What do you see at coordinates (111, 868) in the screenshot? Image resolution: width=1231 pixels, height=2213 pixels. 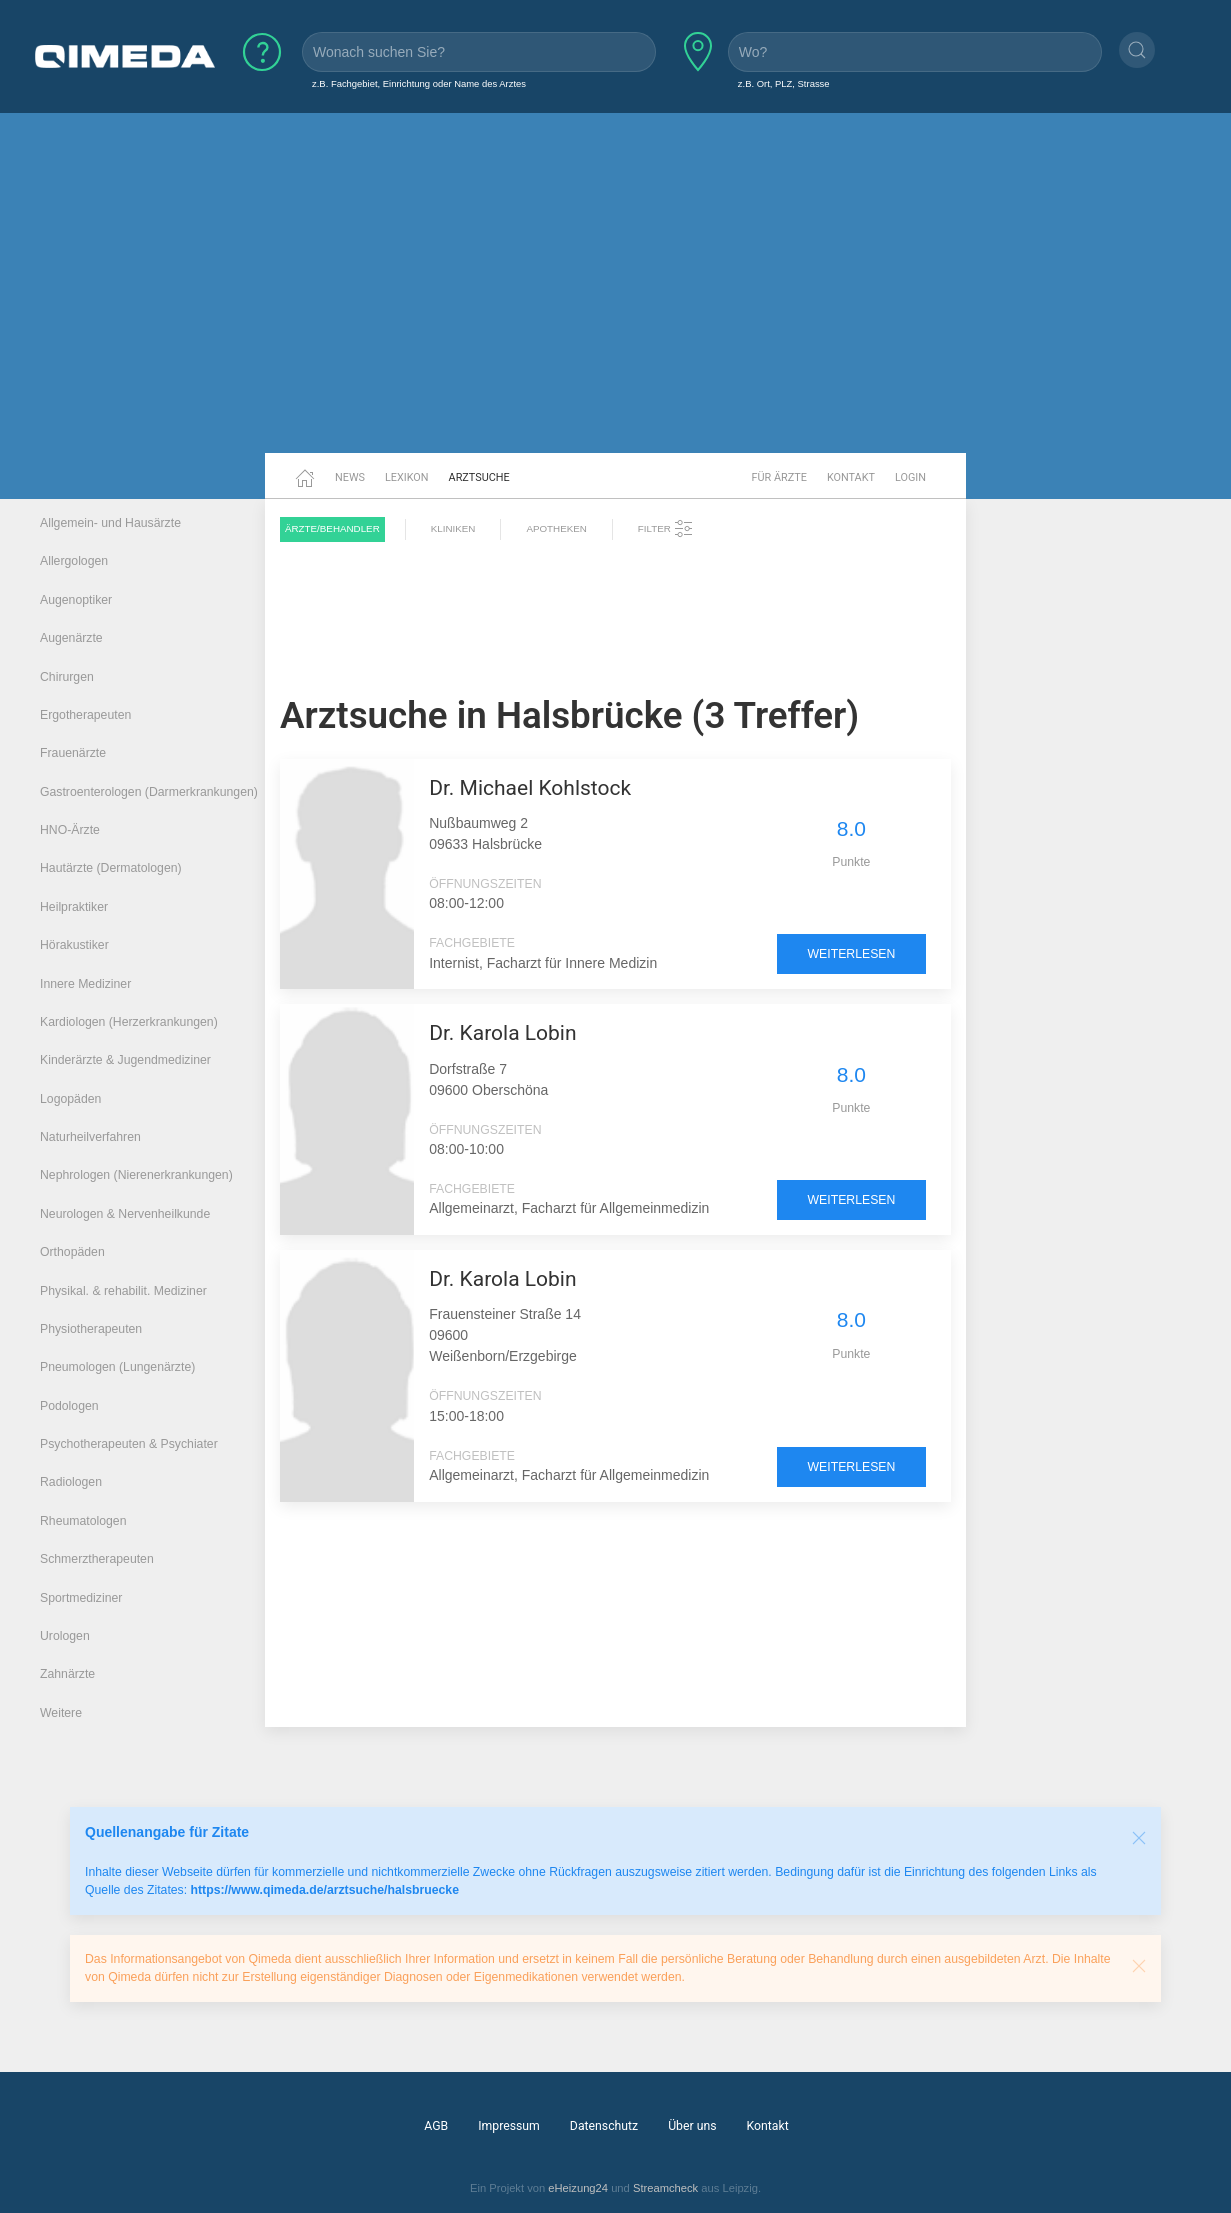 I see `Hautärzte (Dermatologen)` at bounding box center [111, 868].